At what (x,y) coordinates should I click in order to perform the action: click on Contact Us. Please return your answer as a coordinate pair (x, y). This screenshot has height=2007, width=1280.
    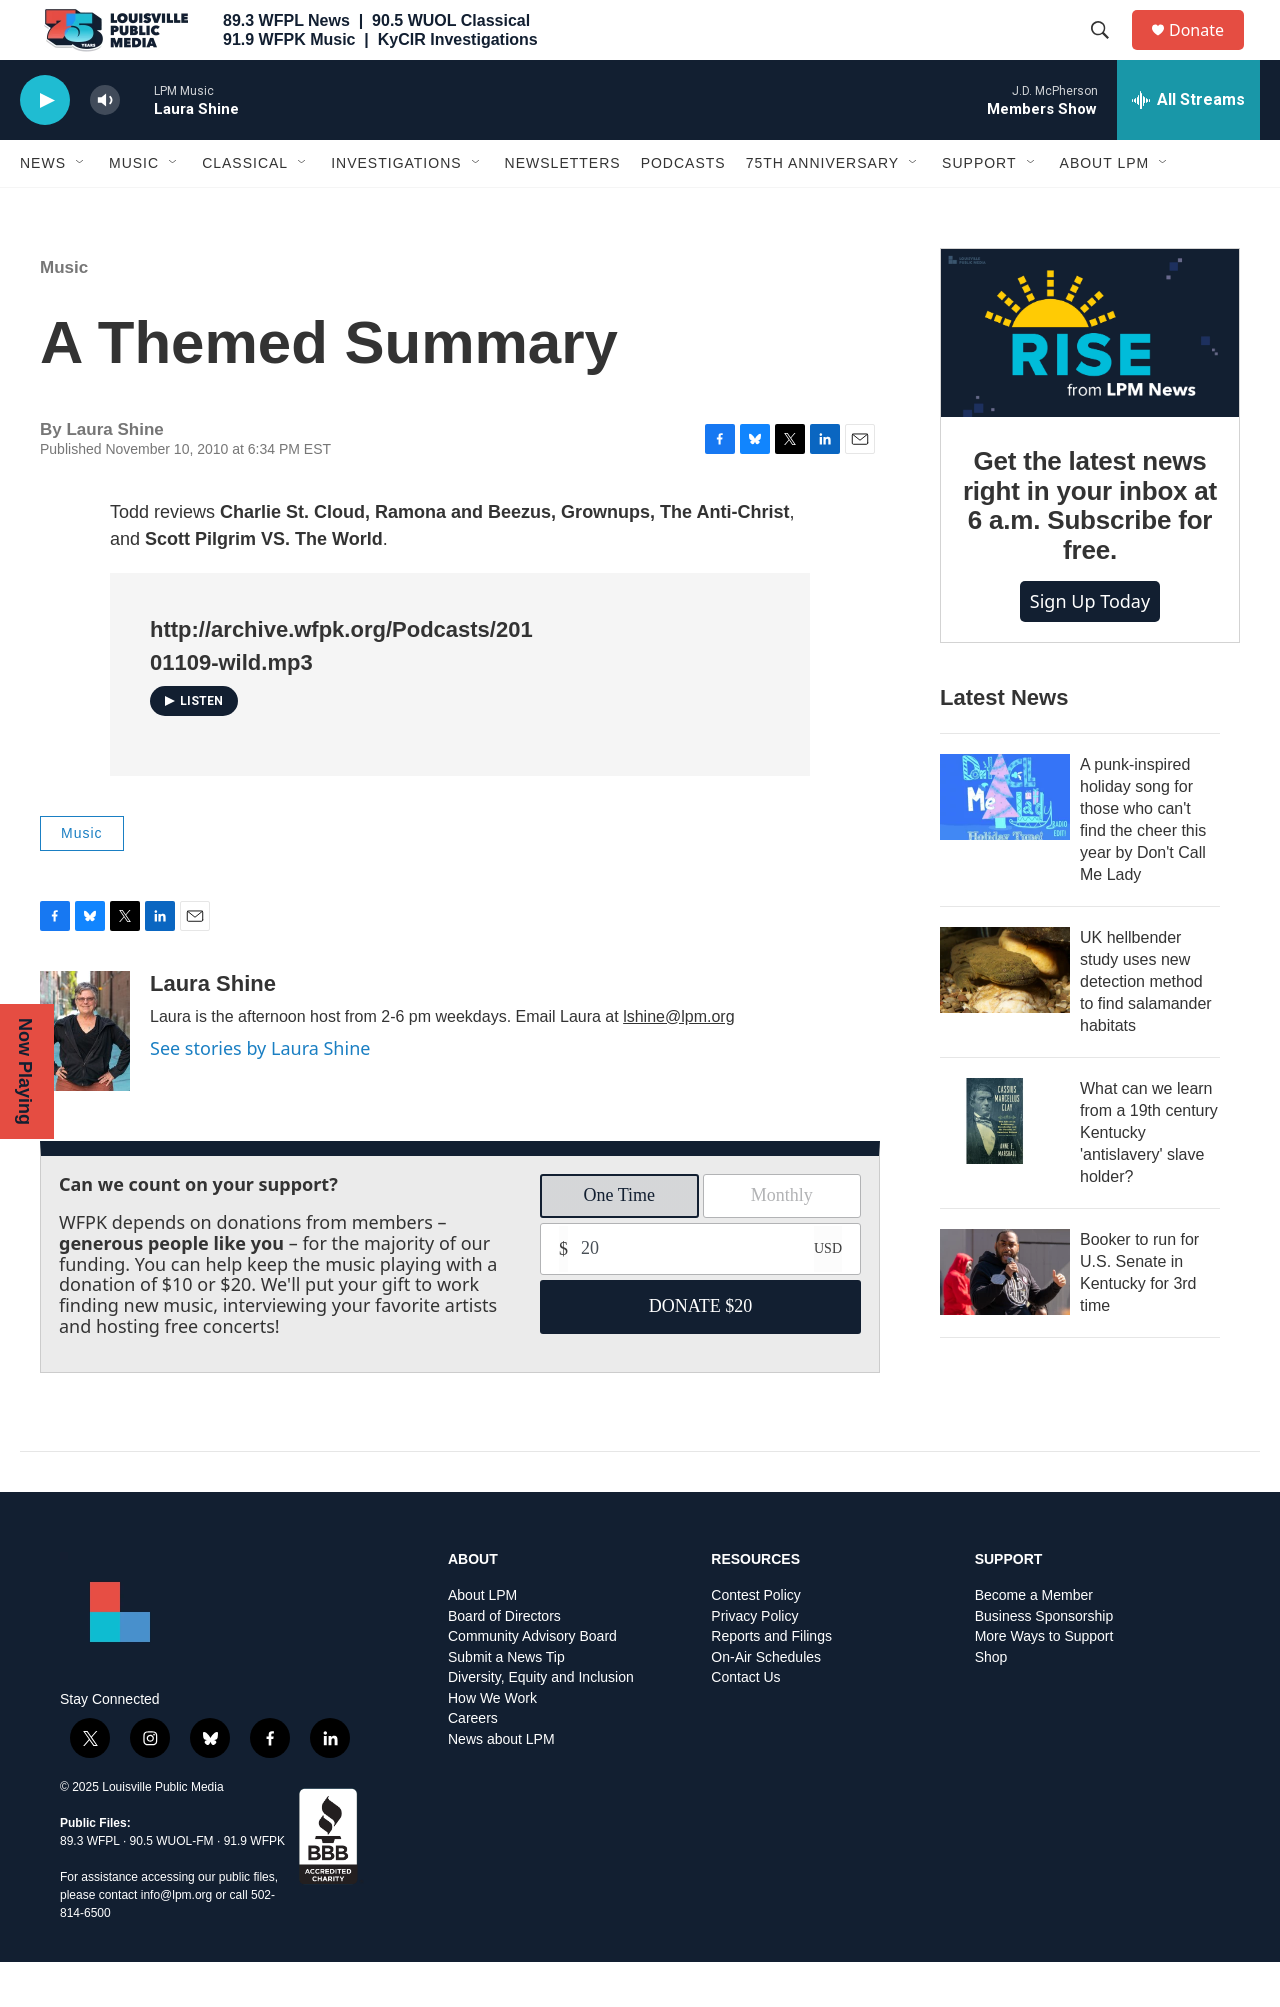
    Looking at the image, I should click on (745, 1722).